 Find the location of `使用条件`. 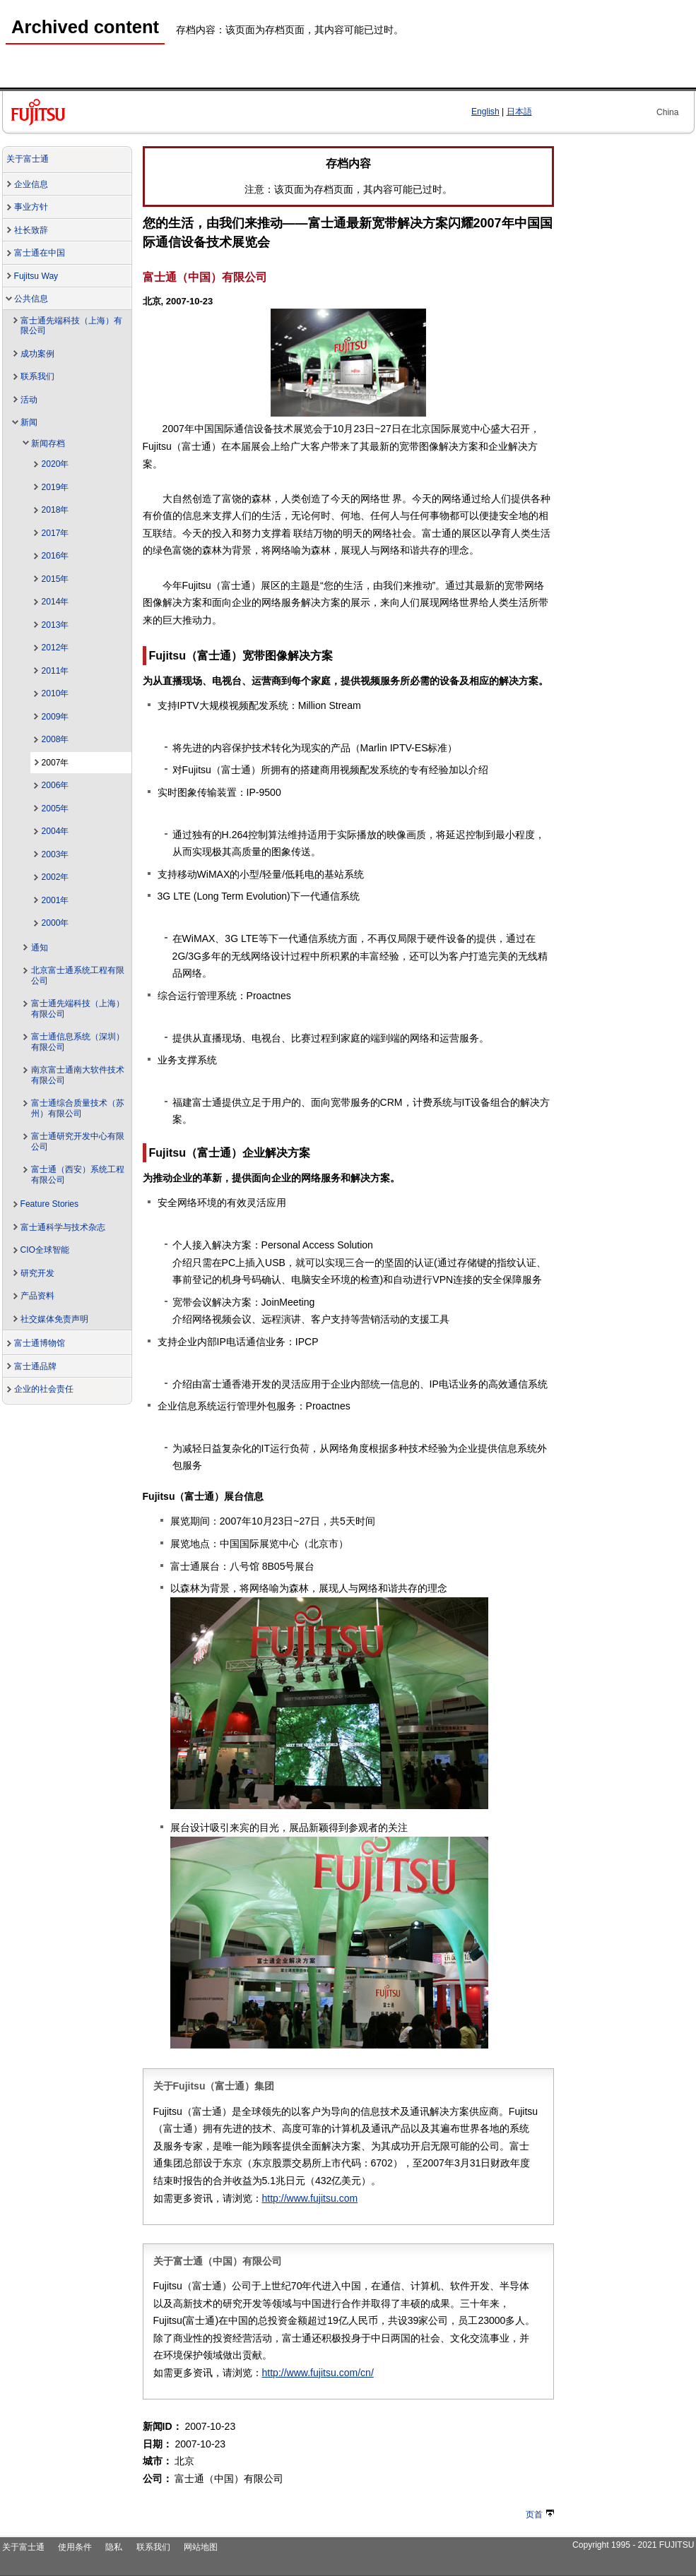

使用条件 is located at coordinates (75, 2547).